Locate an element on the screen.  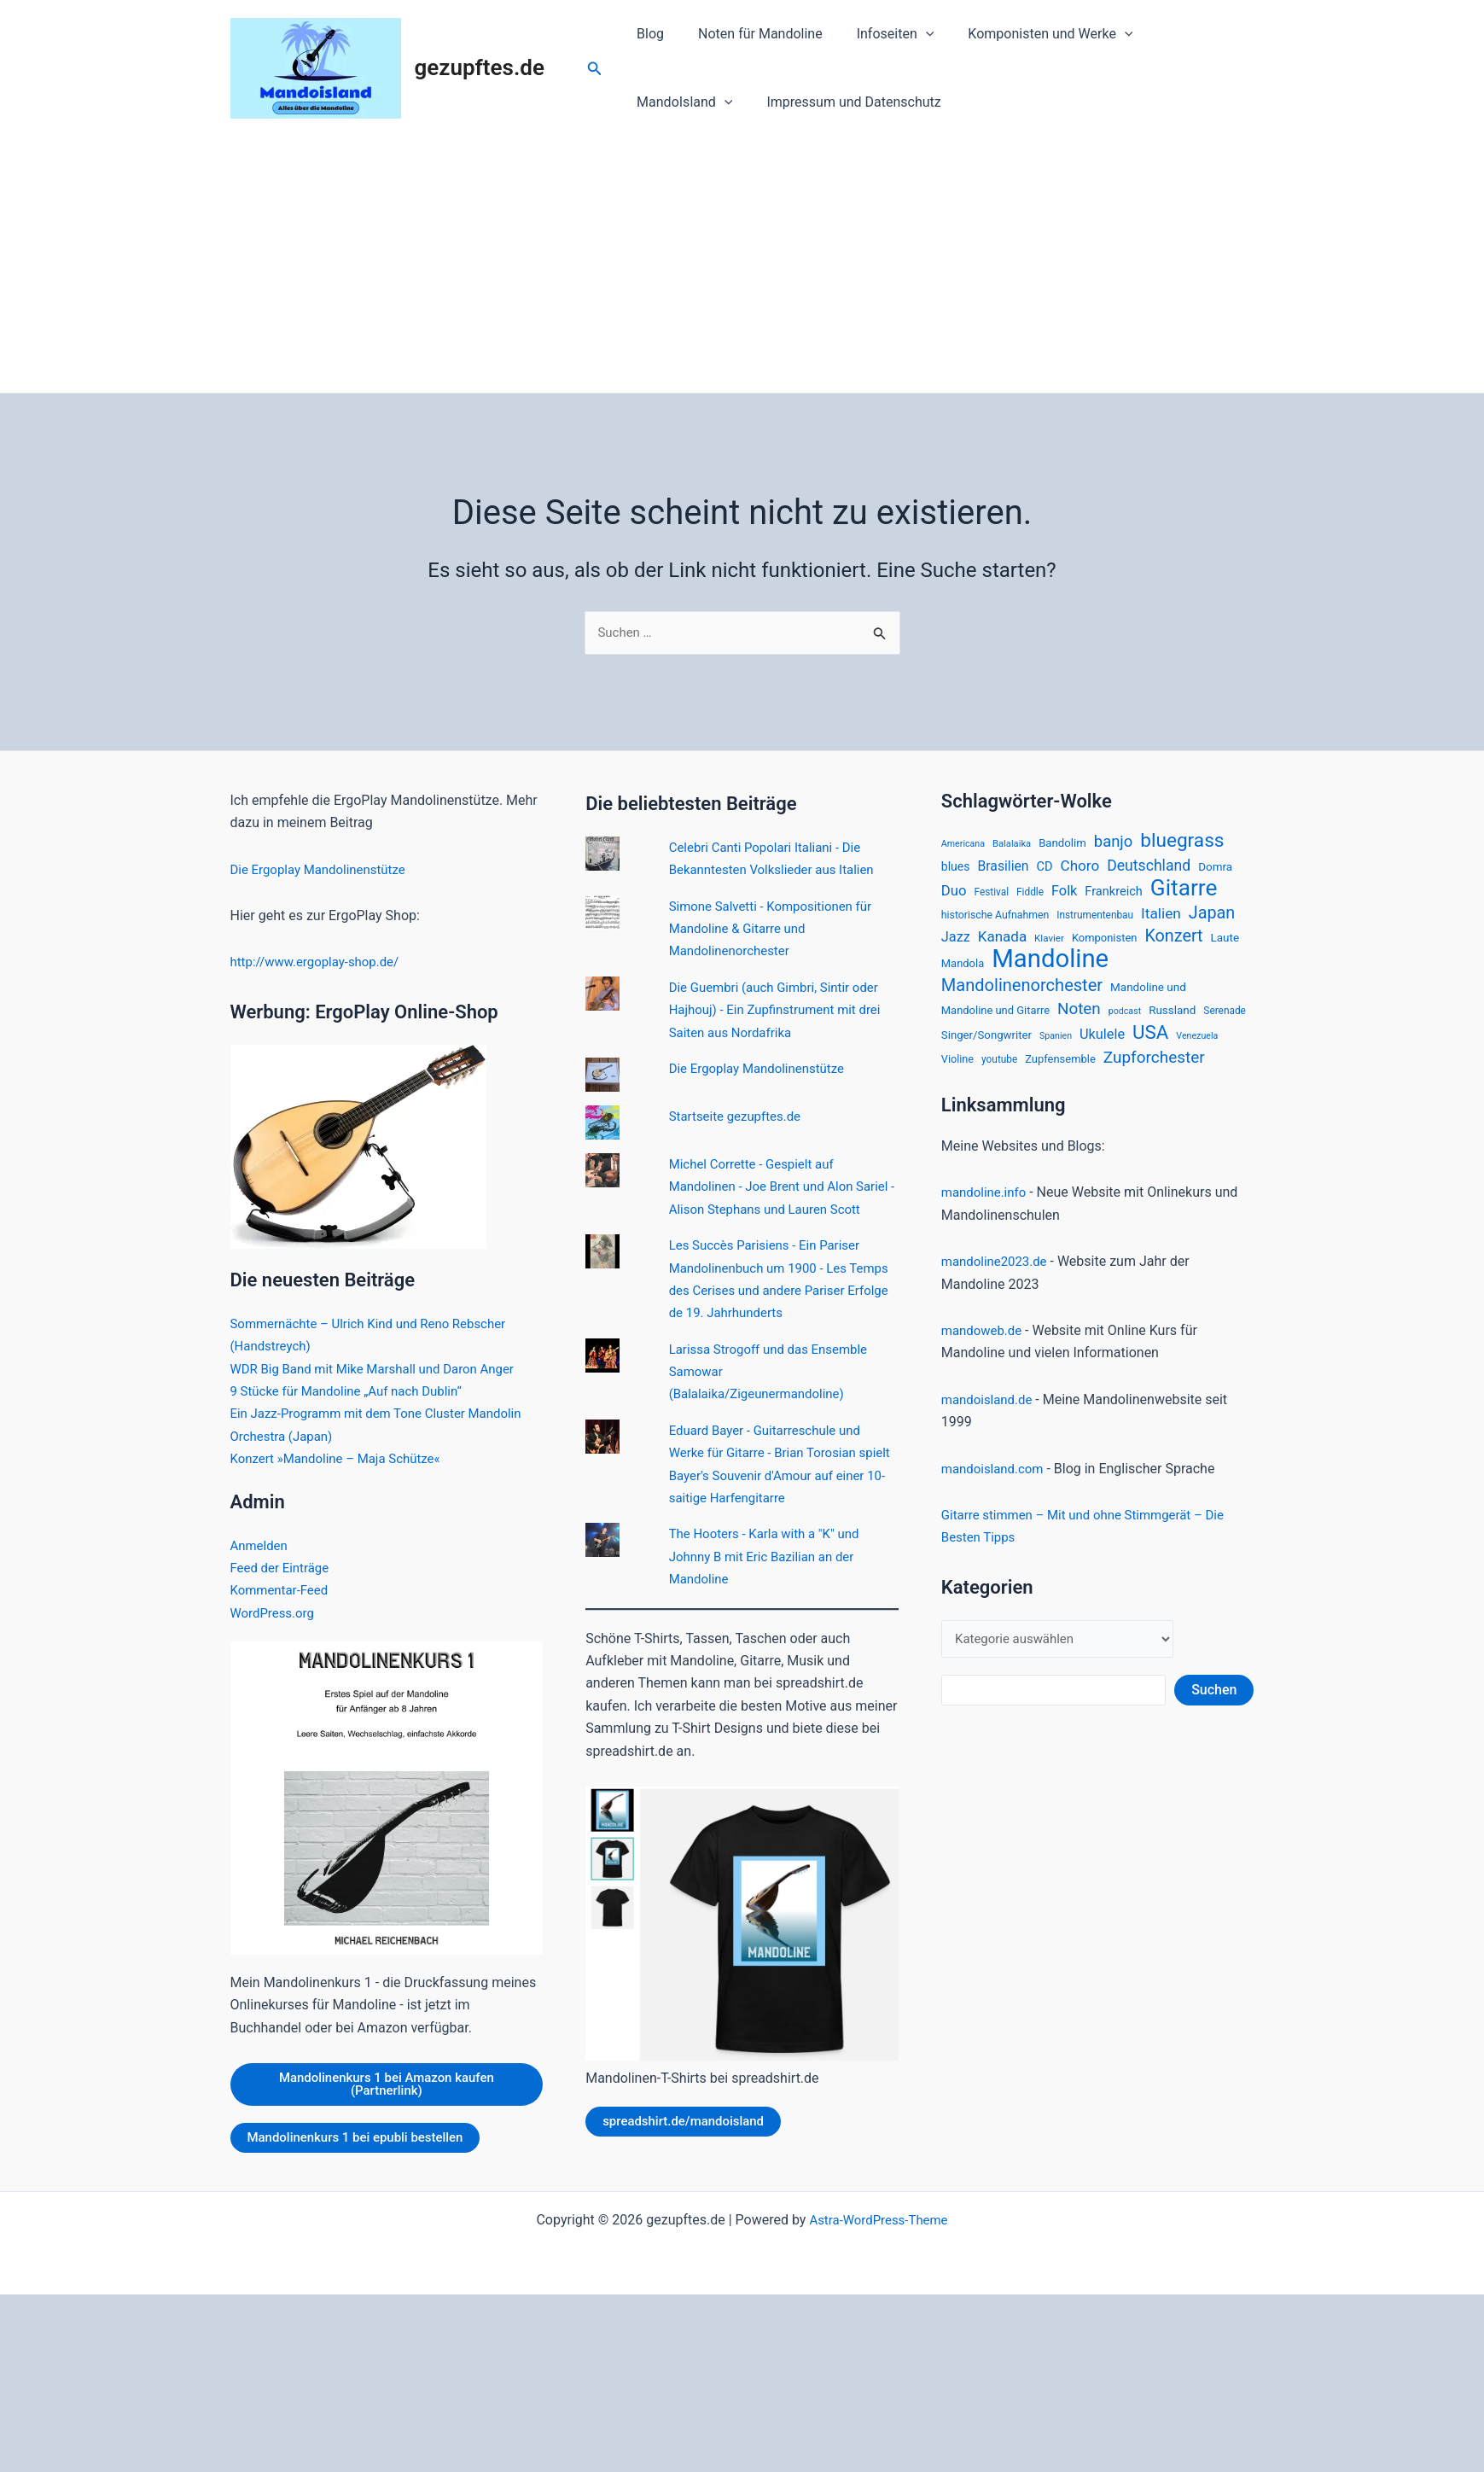
spreadshirt.de/mandoisland is located at coordinates (688, 2145).